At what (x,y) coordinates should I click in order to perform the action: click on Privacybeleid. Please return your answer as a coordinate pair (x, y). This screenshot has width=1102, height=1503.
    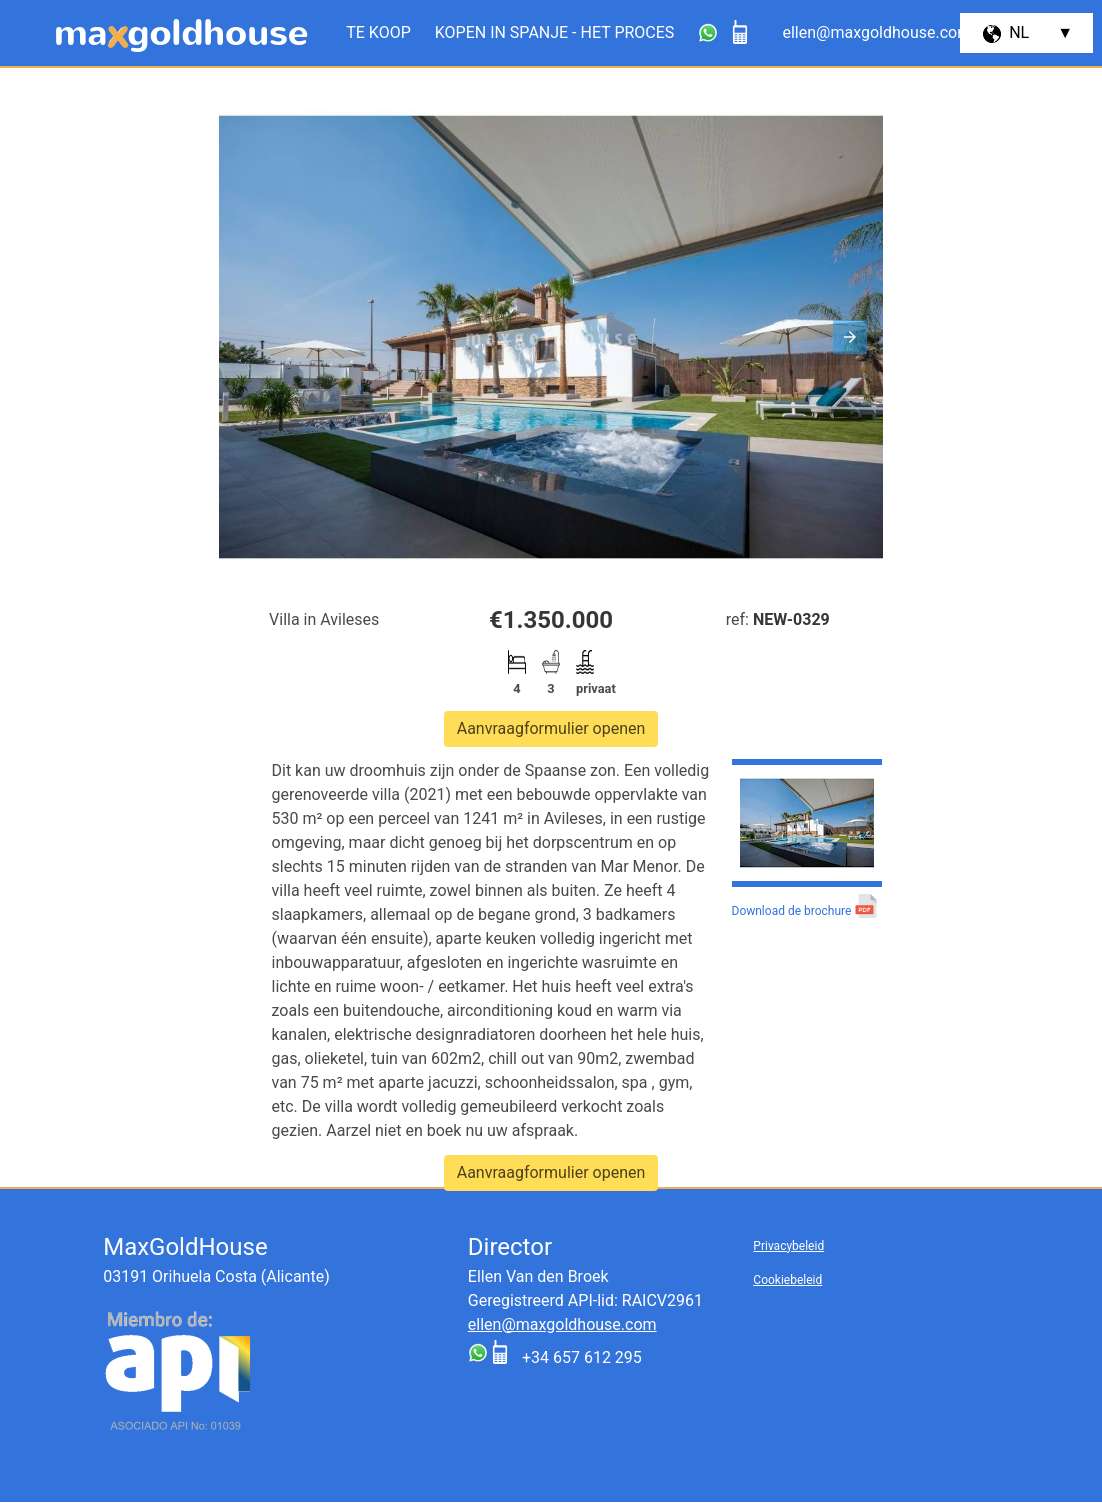
    Looking at the image, I should click on (788, 1246).